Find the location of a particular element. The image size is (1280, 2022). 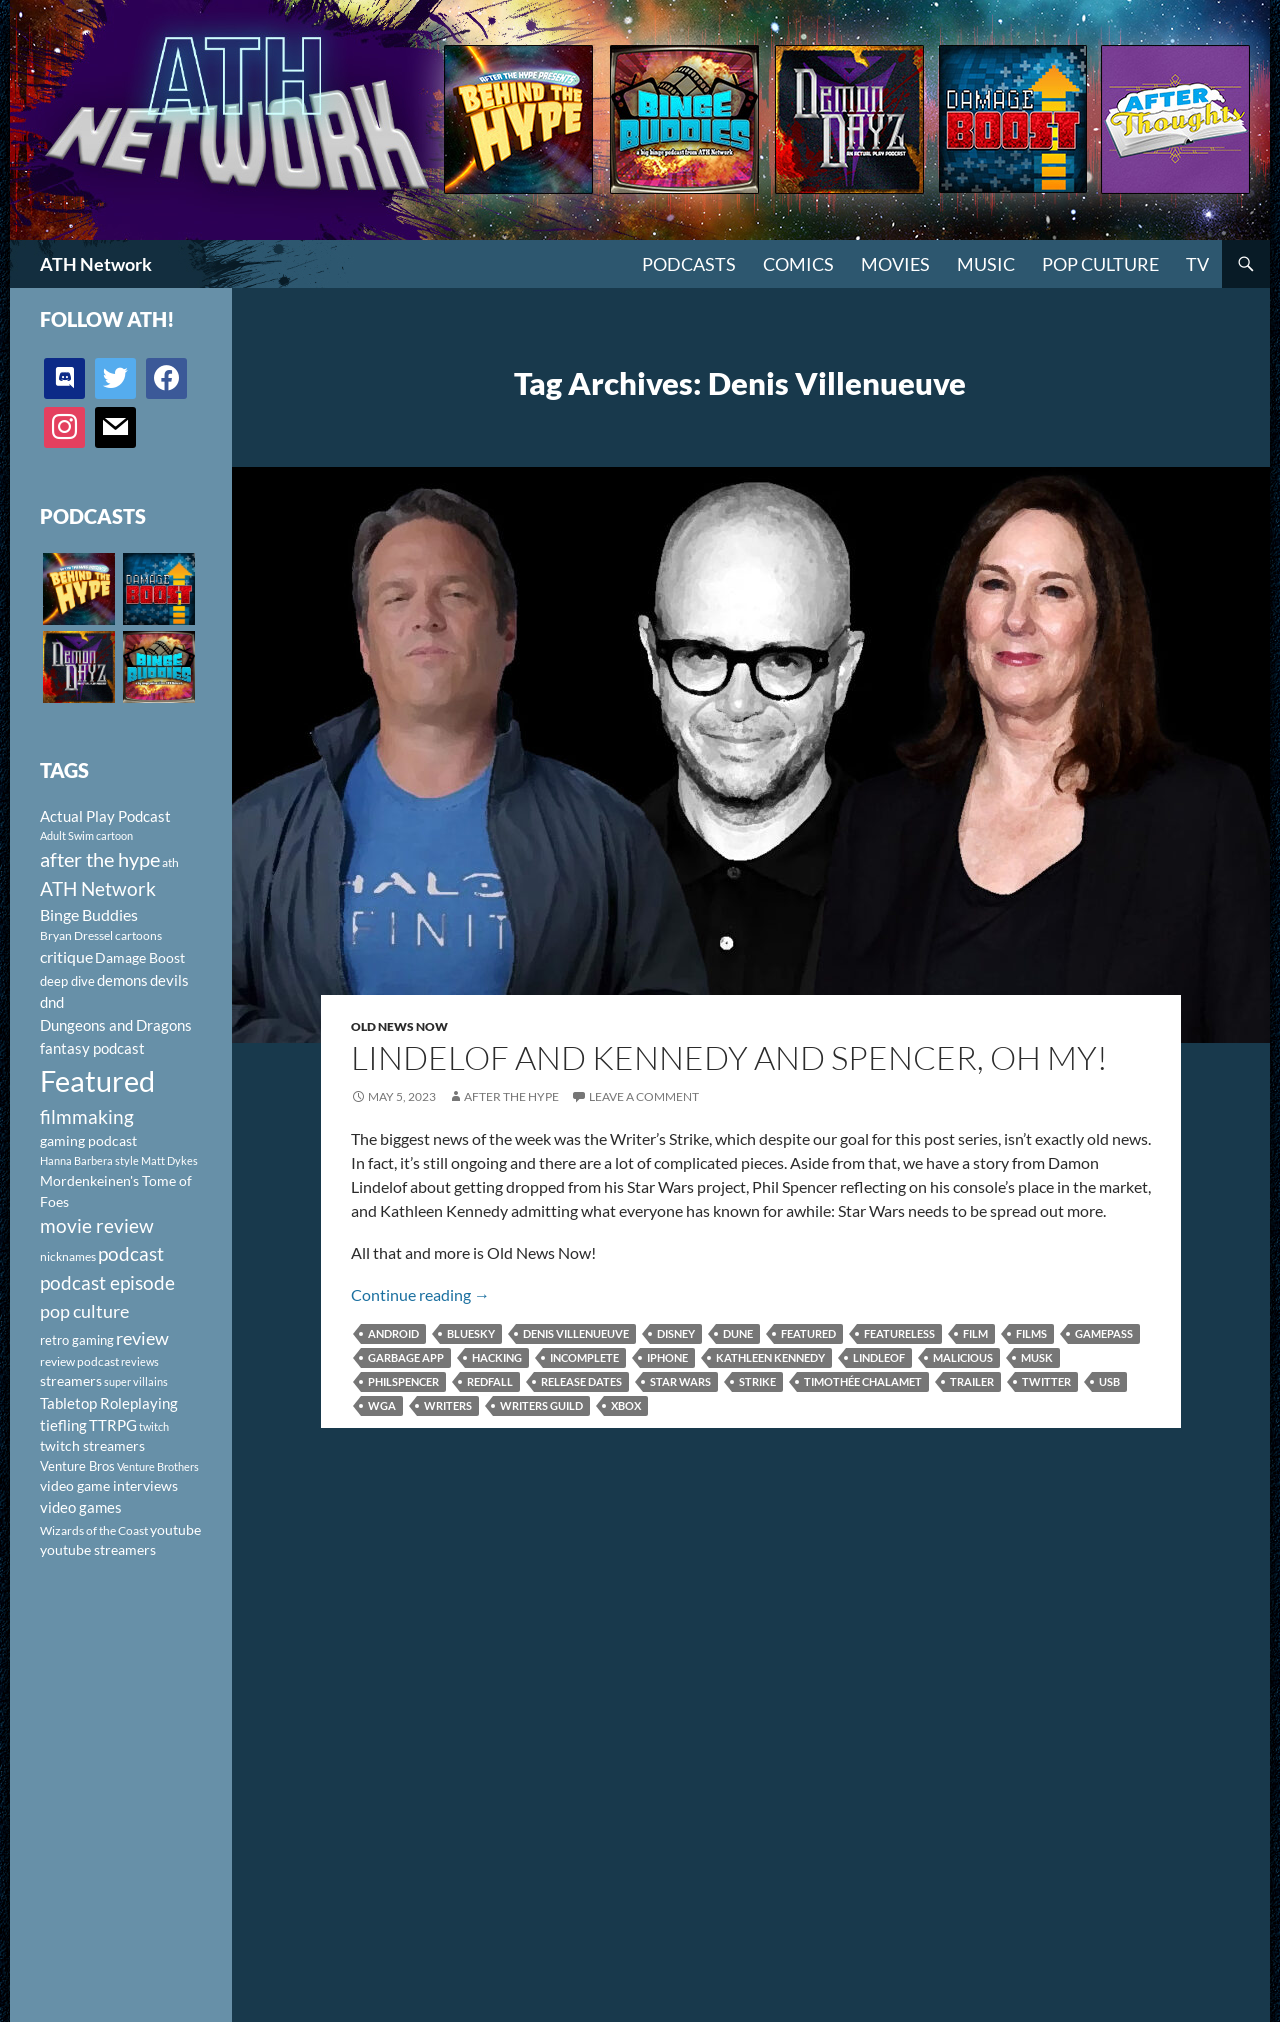

Damage Boost [Damage Boost (133 items)] is located at coordinates (140, 957).